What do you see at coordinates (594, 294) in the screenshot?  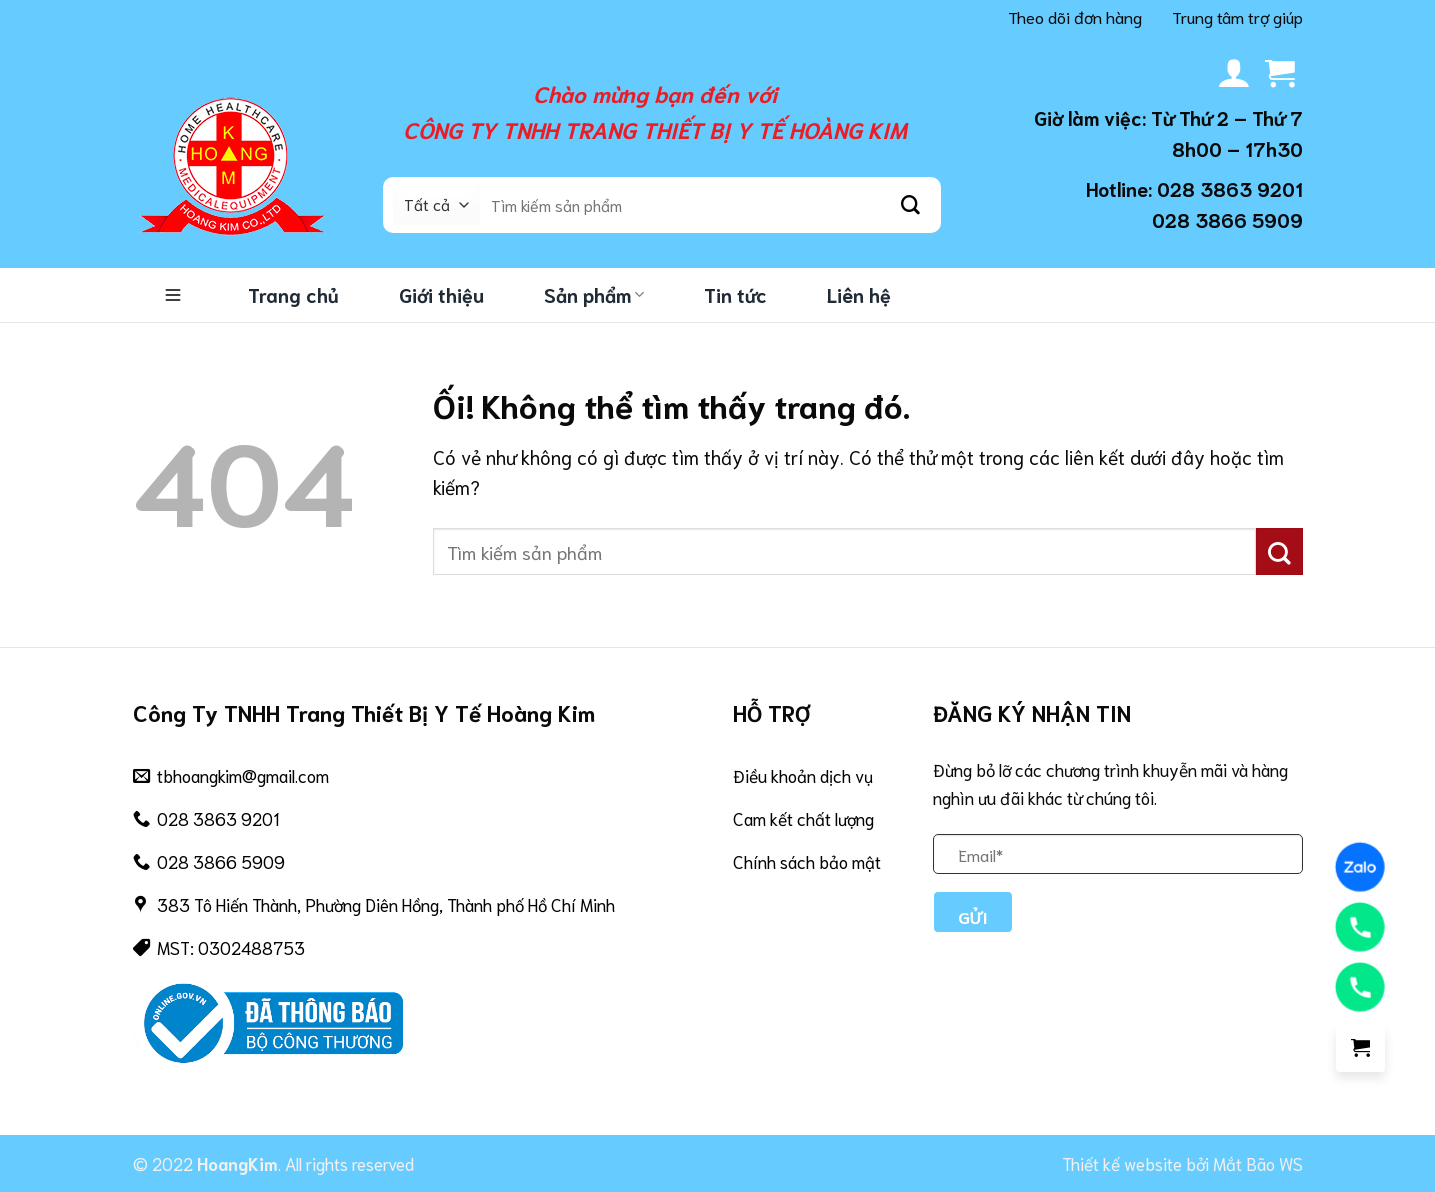 I see `Sản phẩm` at bounding box center [594, 294].